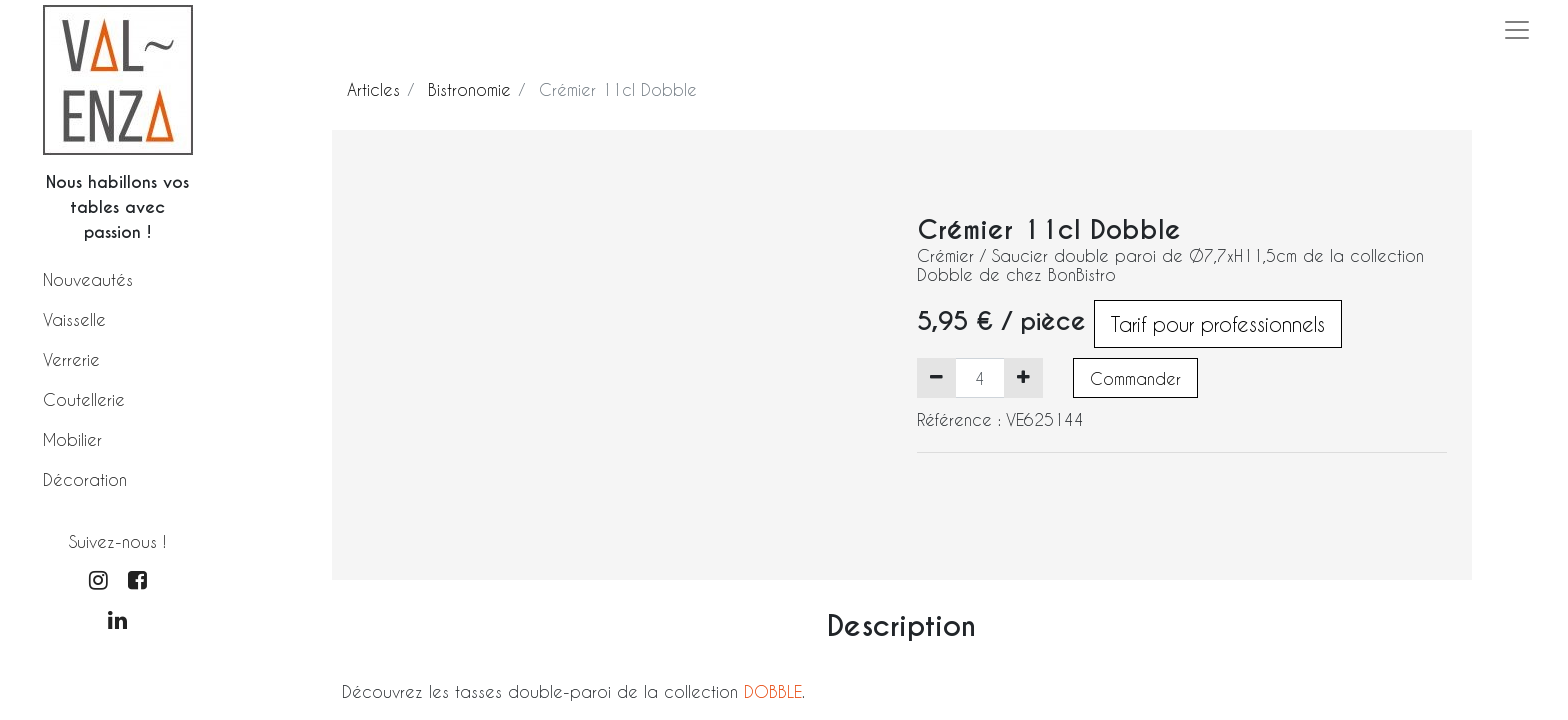 The width and height of the screenshot is (1568, 720). I want to click on Bistronomie, so click(469, 89).